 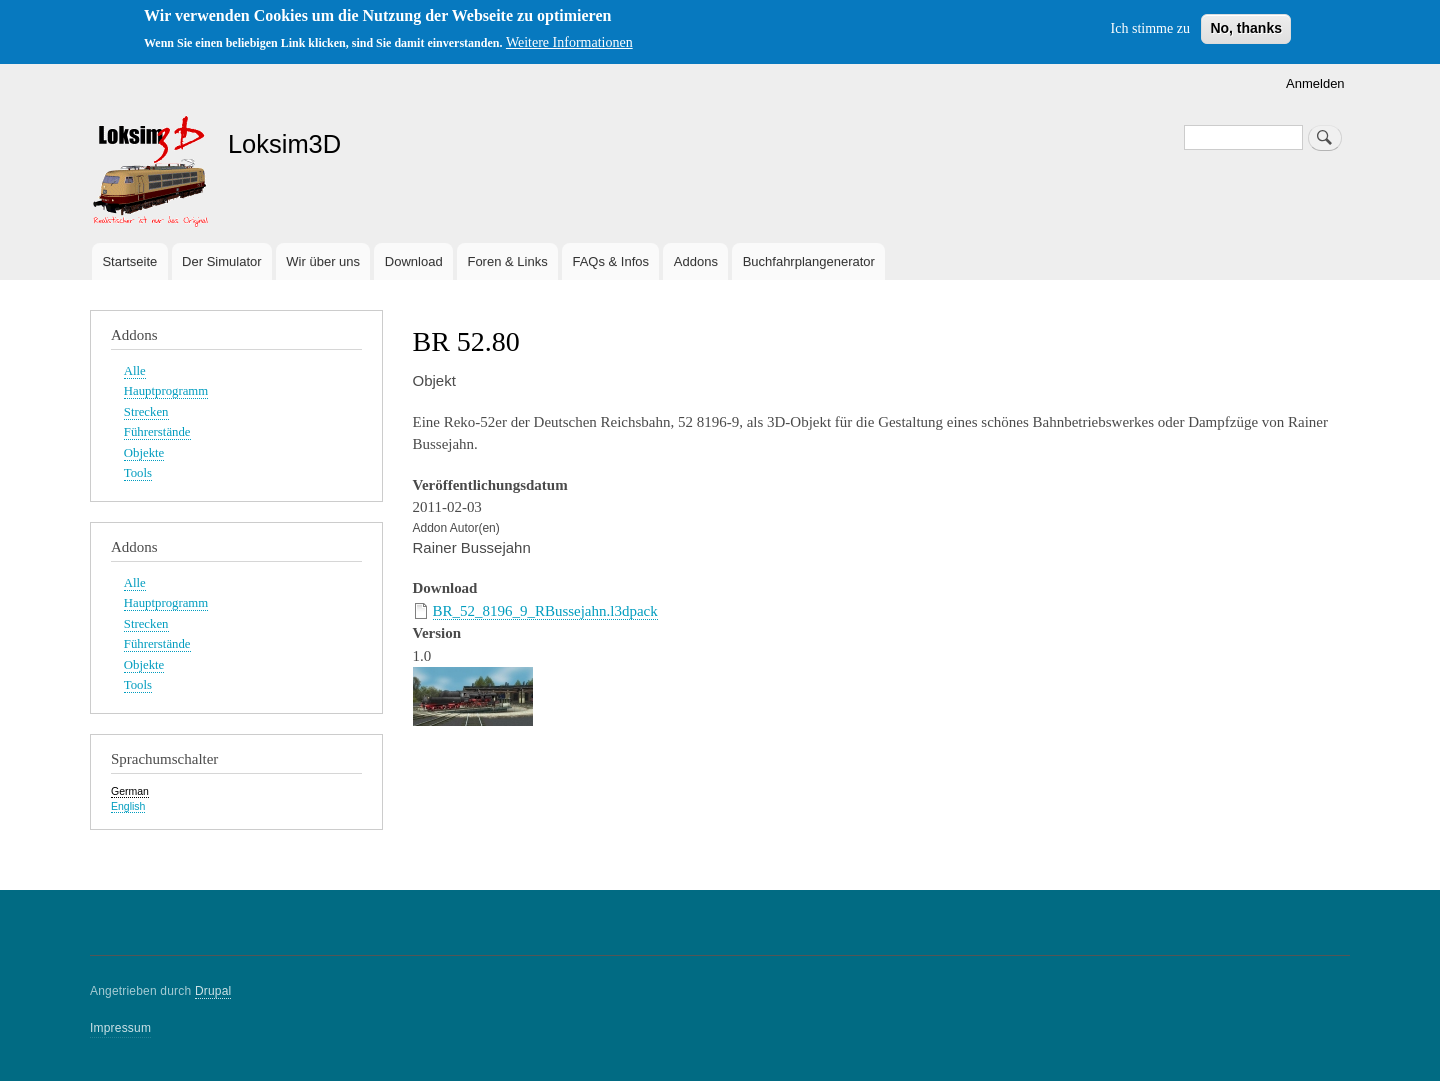 I want to click on German, so click(x=130, y=791).